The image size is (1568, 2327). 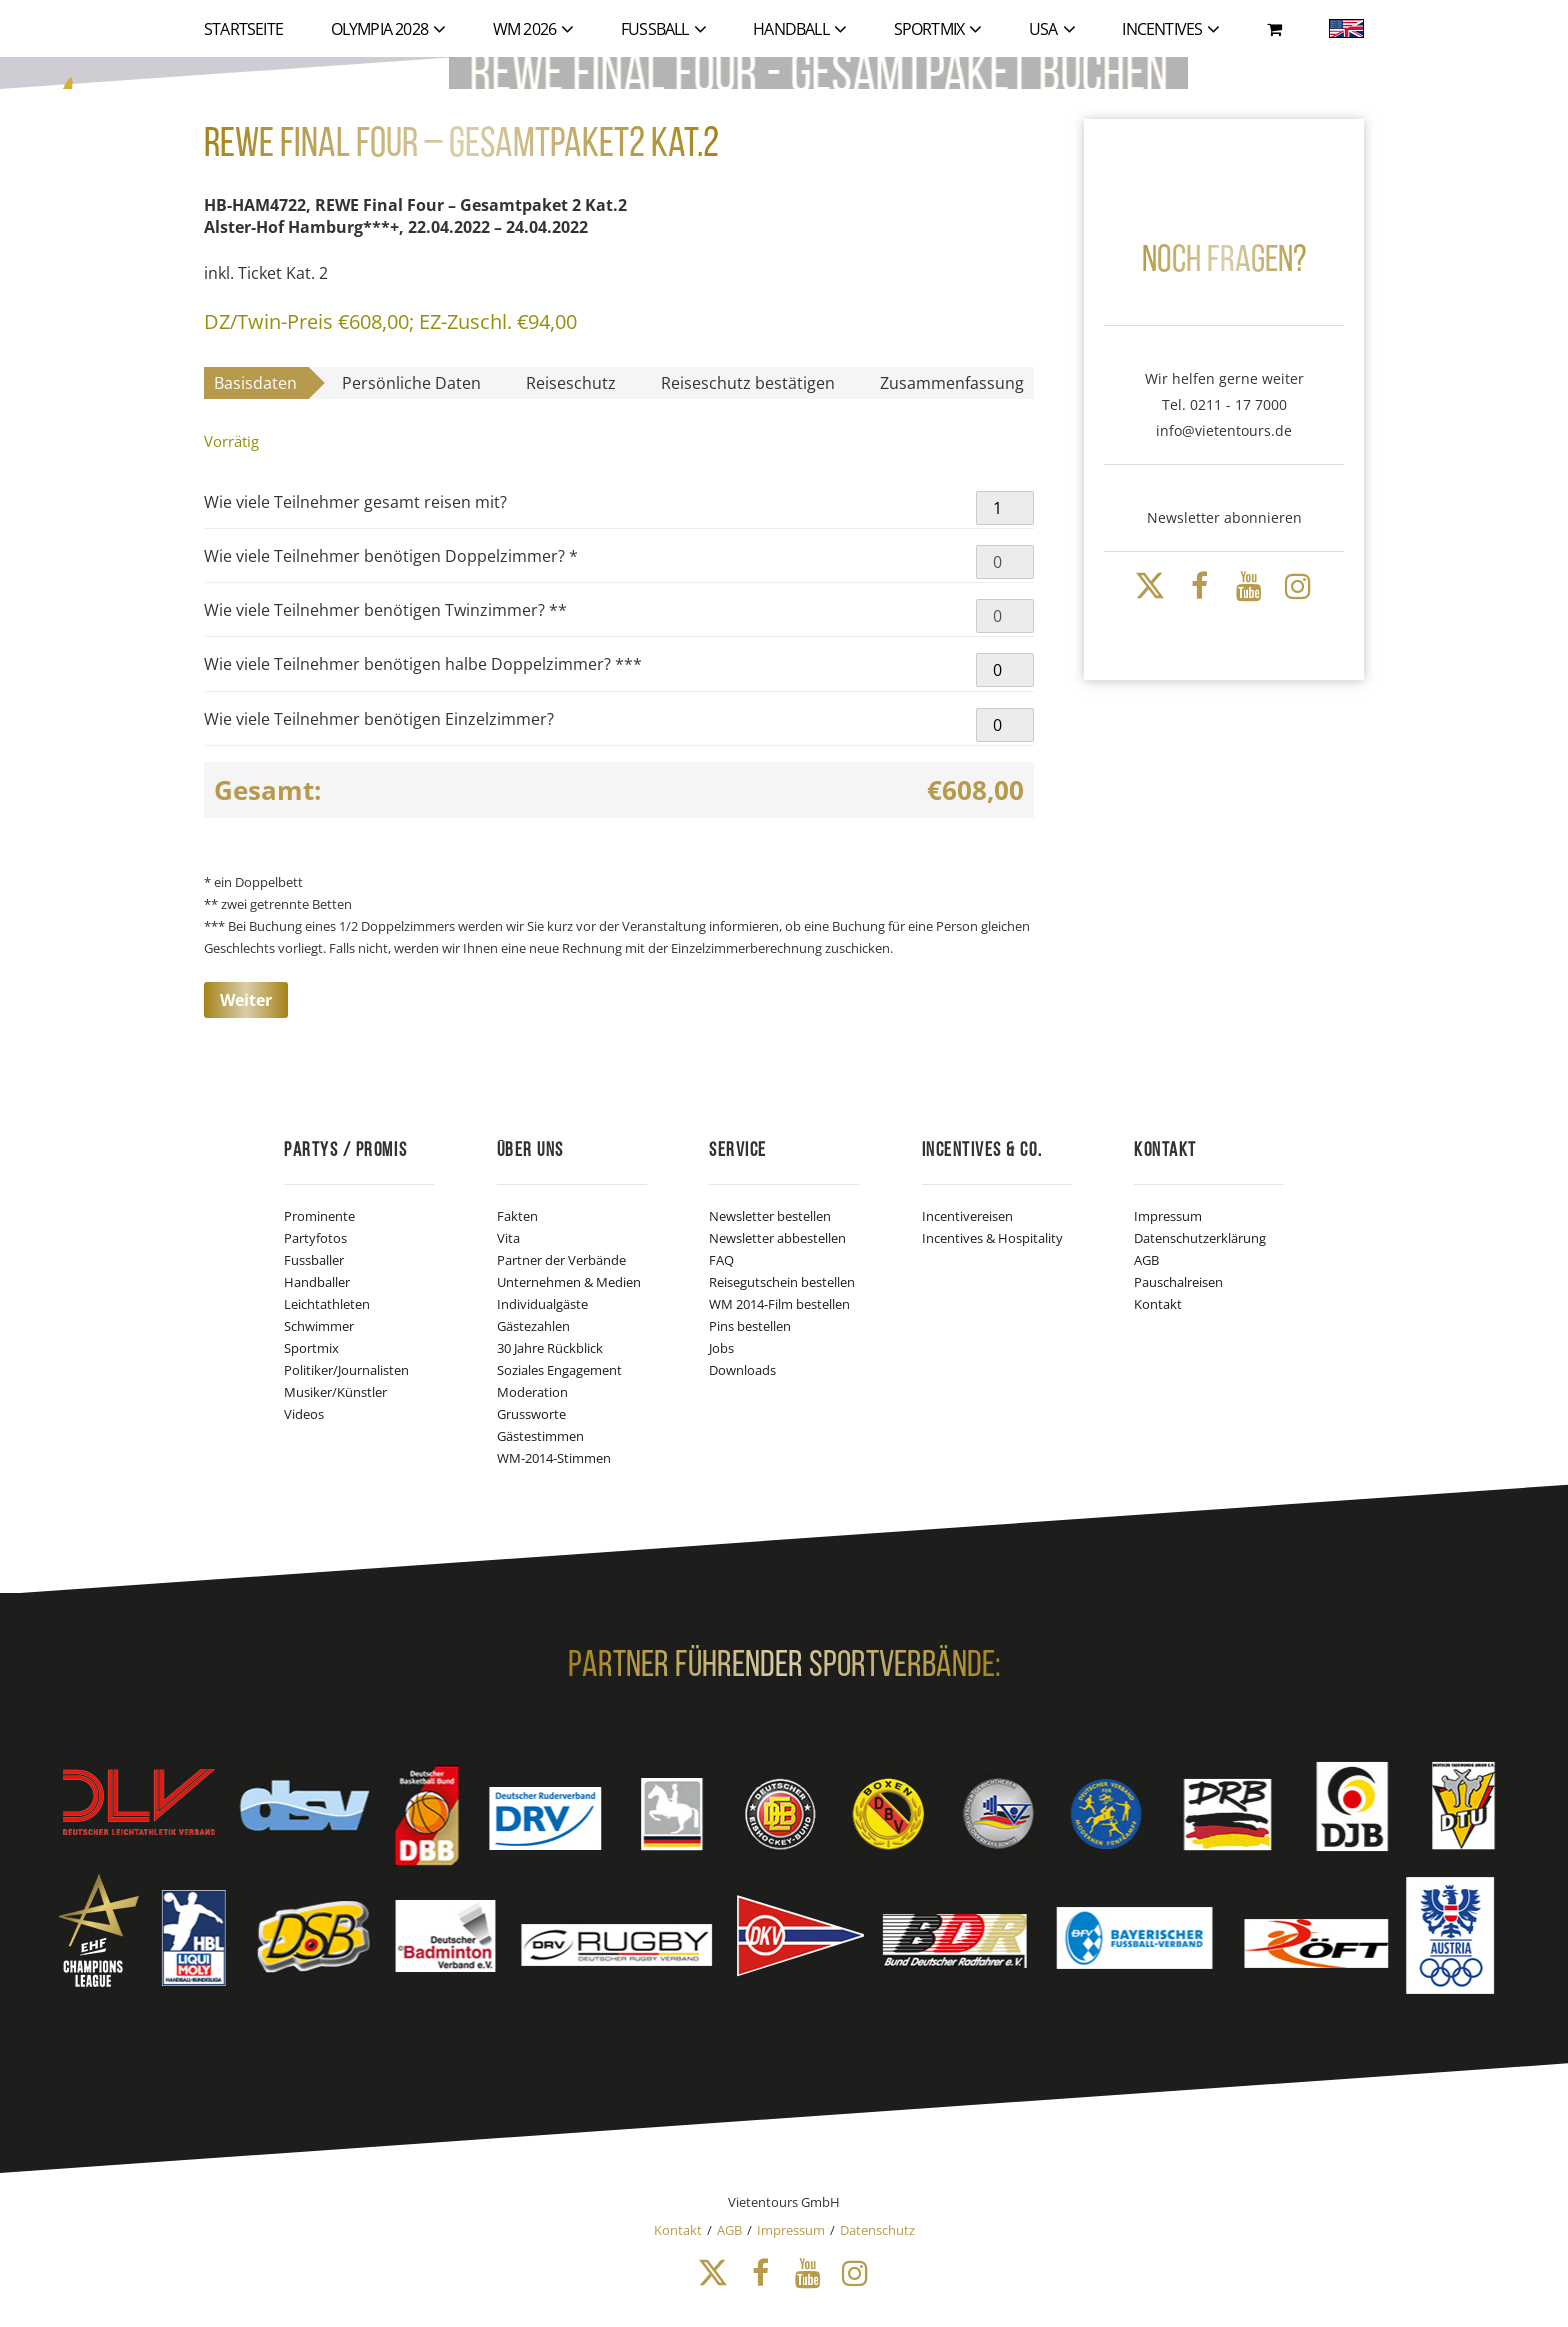 What do you see at coordinates (335, 1392) in the screenshot?
I see `Musiker/Künstler` at bounding box center [335, 1392].